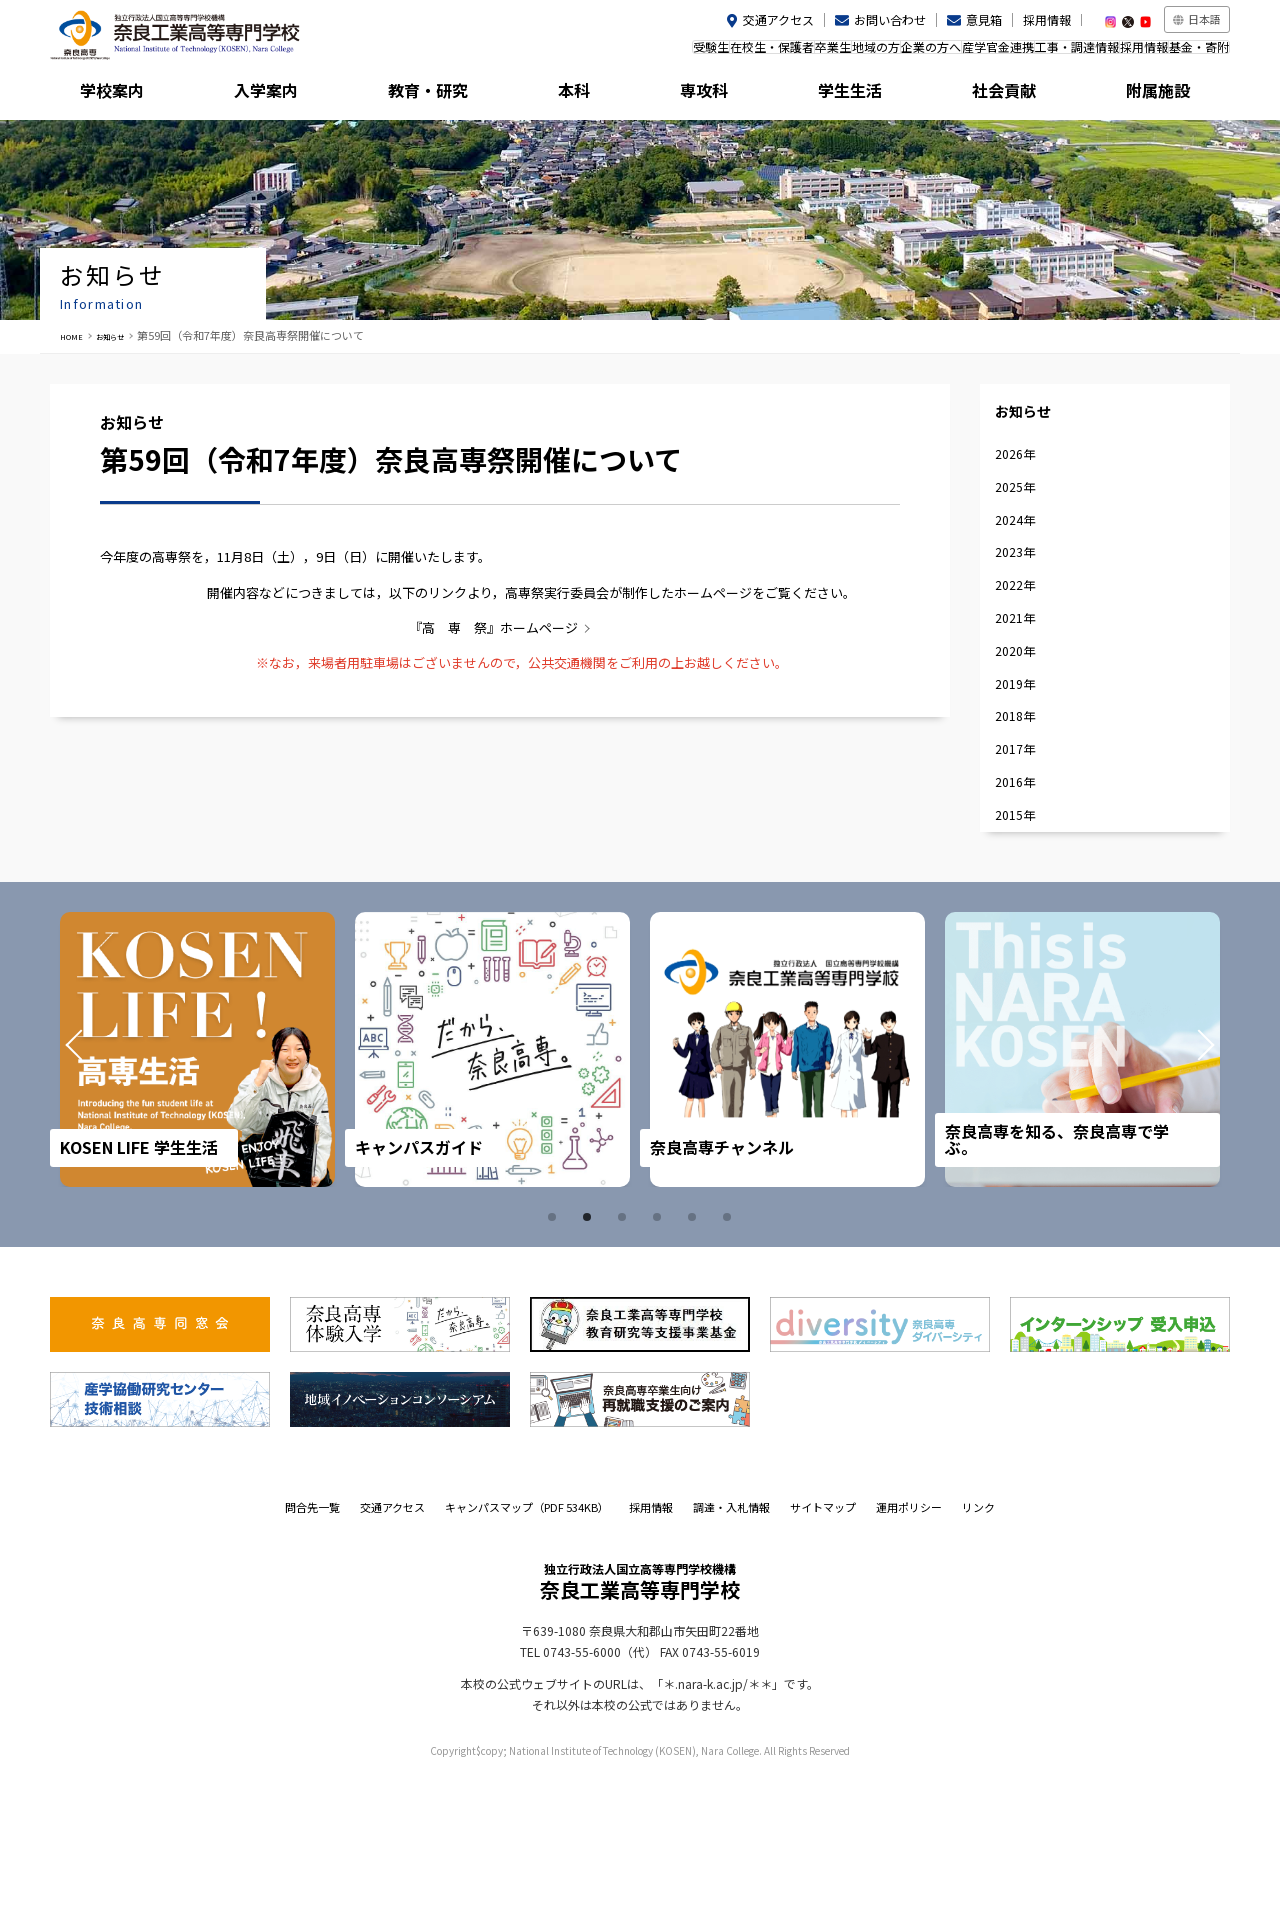 The width and height of the screenshot is (1280, 1913). I want to click on 2017年, so click(1025, 862).